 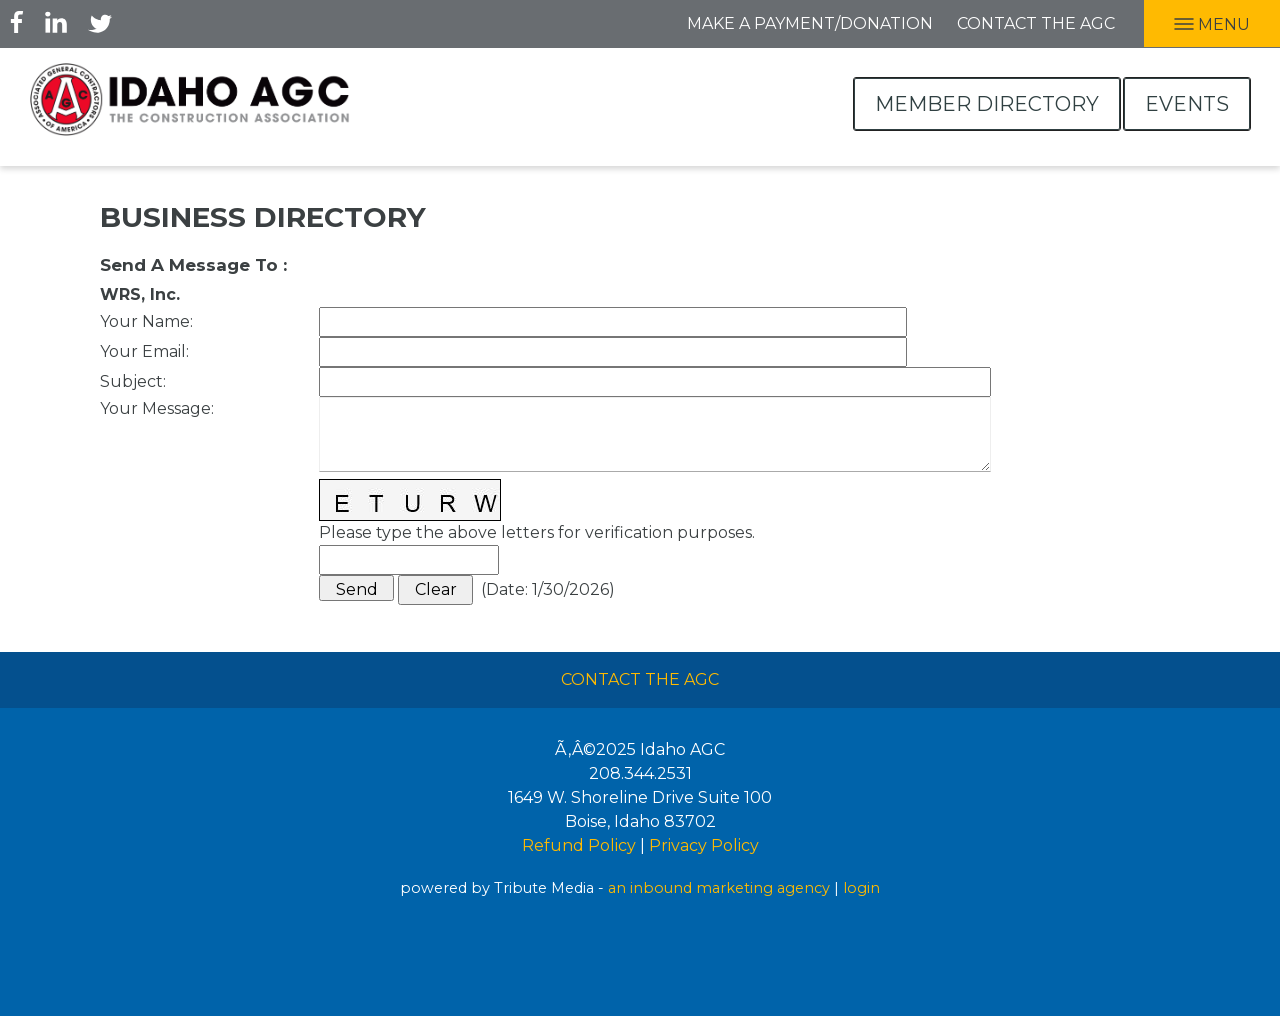 What do you see at coordinates (1036, 23) in the screenshot?
I see `Contact the AGC` at bounding box center [1036, 23].